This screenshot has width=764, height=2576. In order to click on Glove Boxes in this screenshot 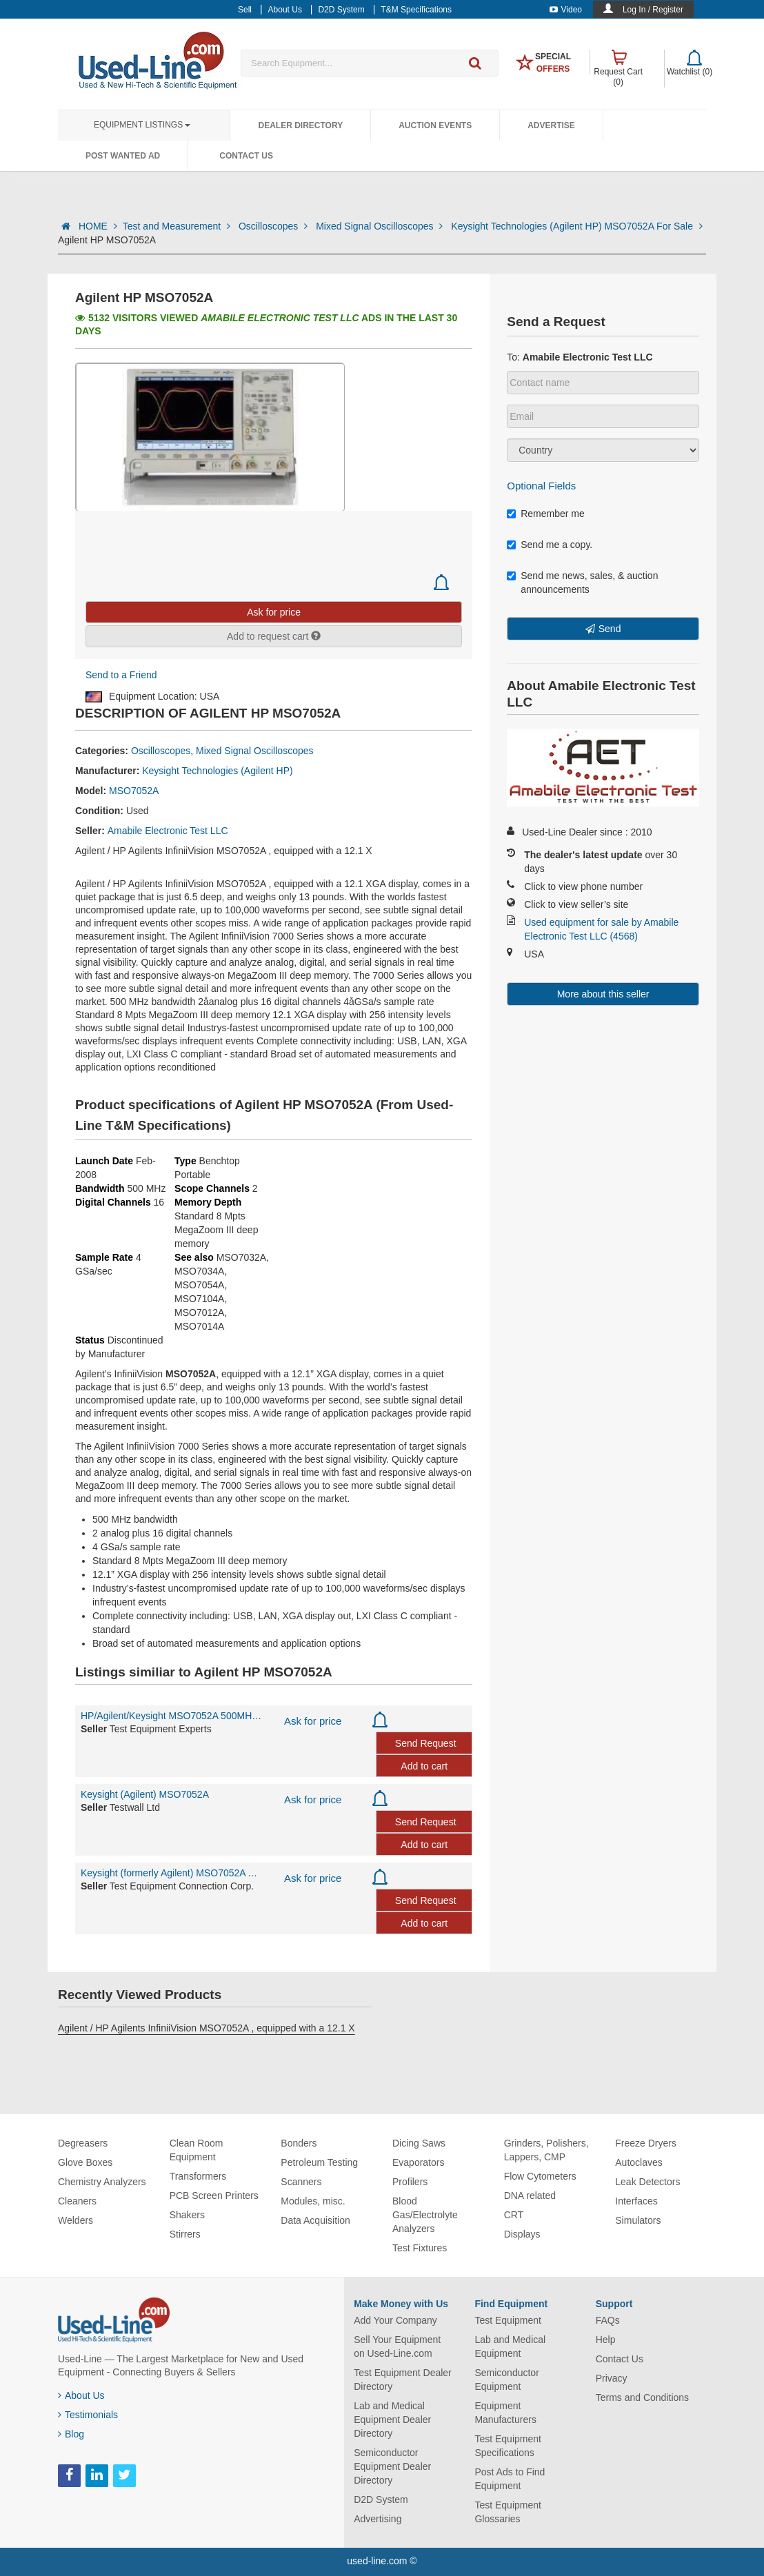, I will do `click(85, 2162)`.